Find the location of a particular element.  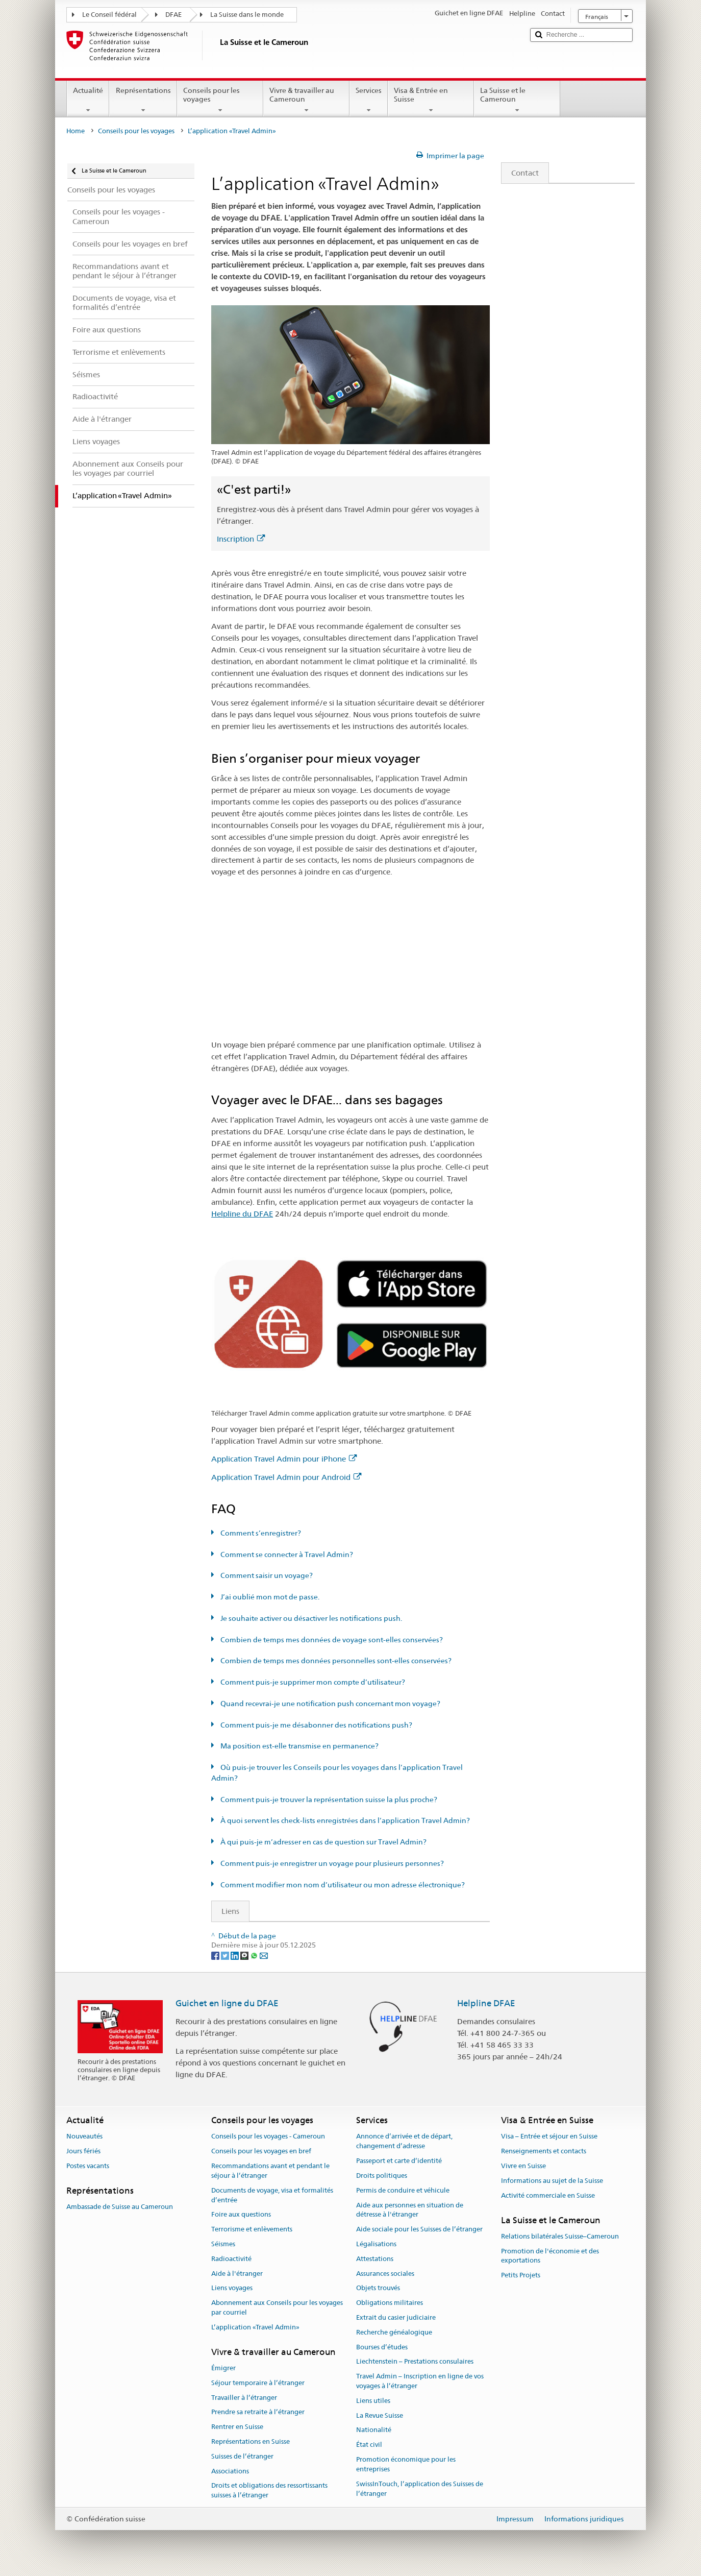

Renseignements et contacts is located at coordinates (543, 2151).